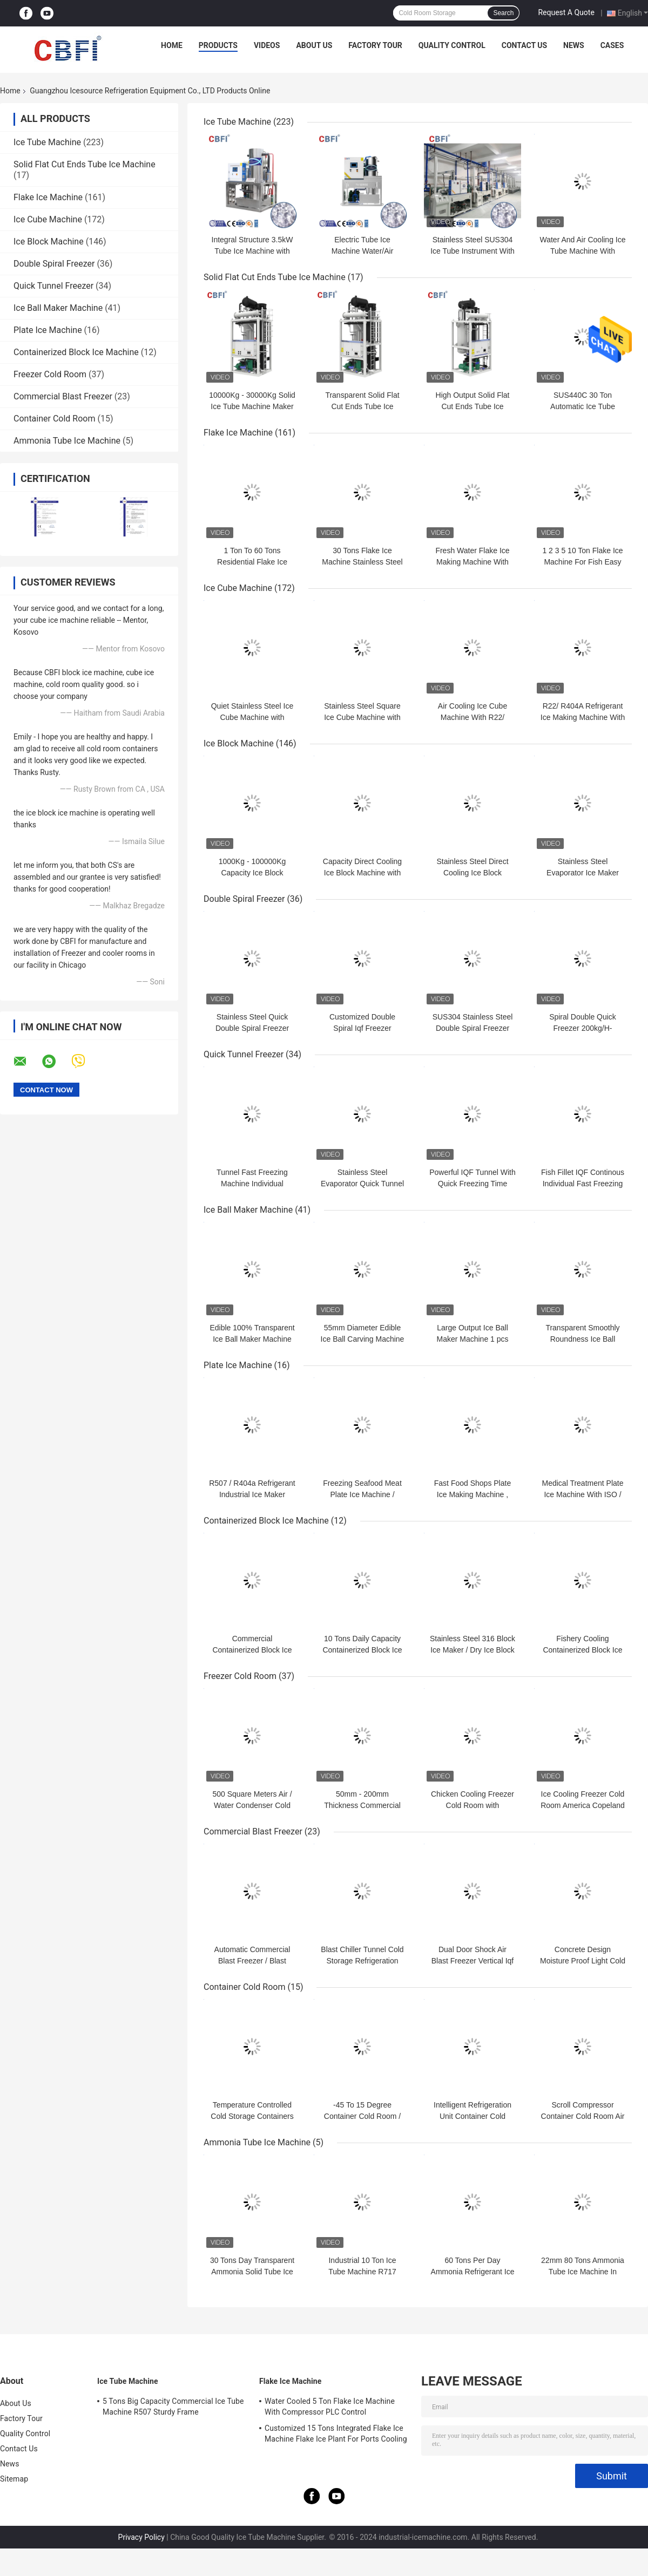 This screenshot has height=2576, width=648. I want to click on Freezer Cold Room, so click(50, 374).